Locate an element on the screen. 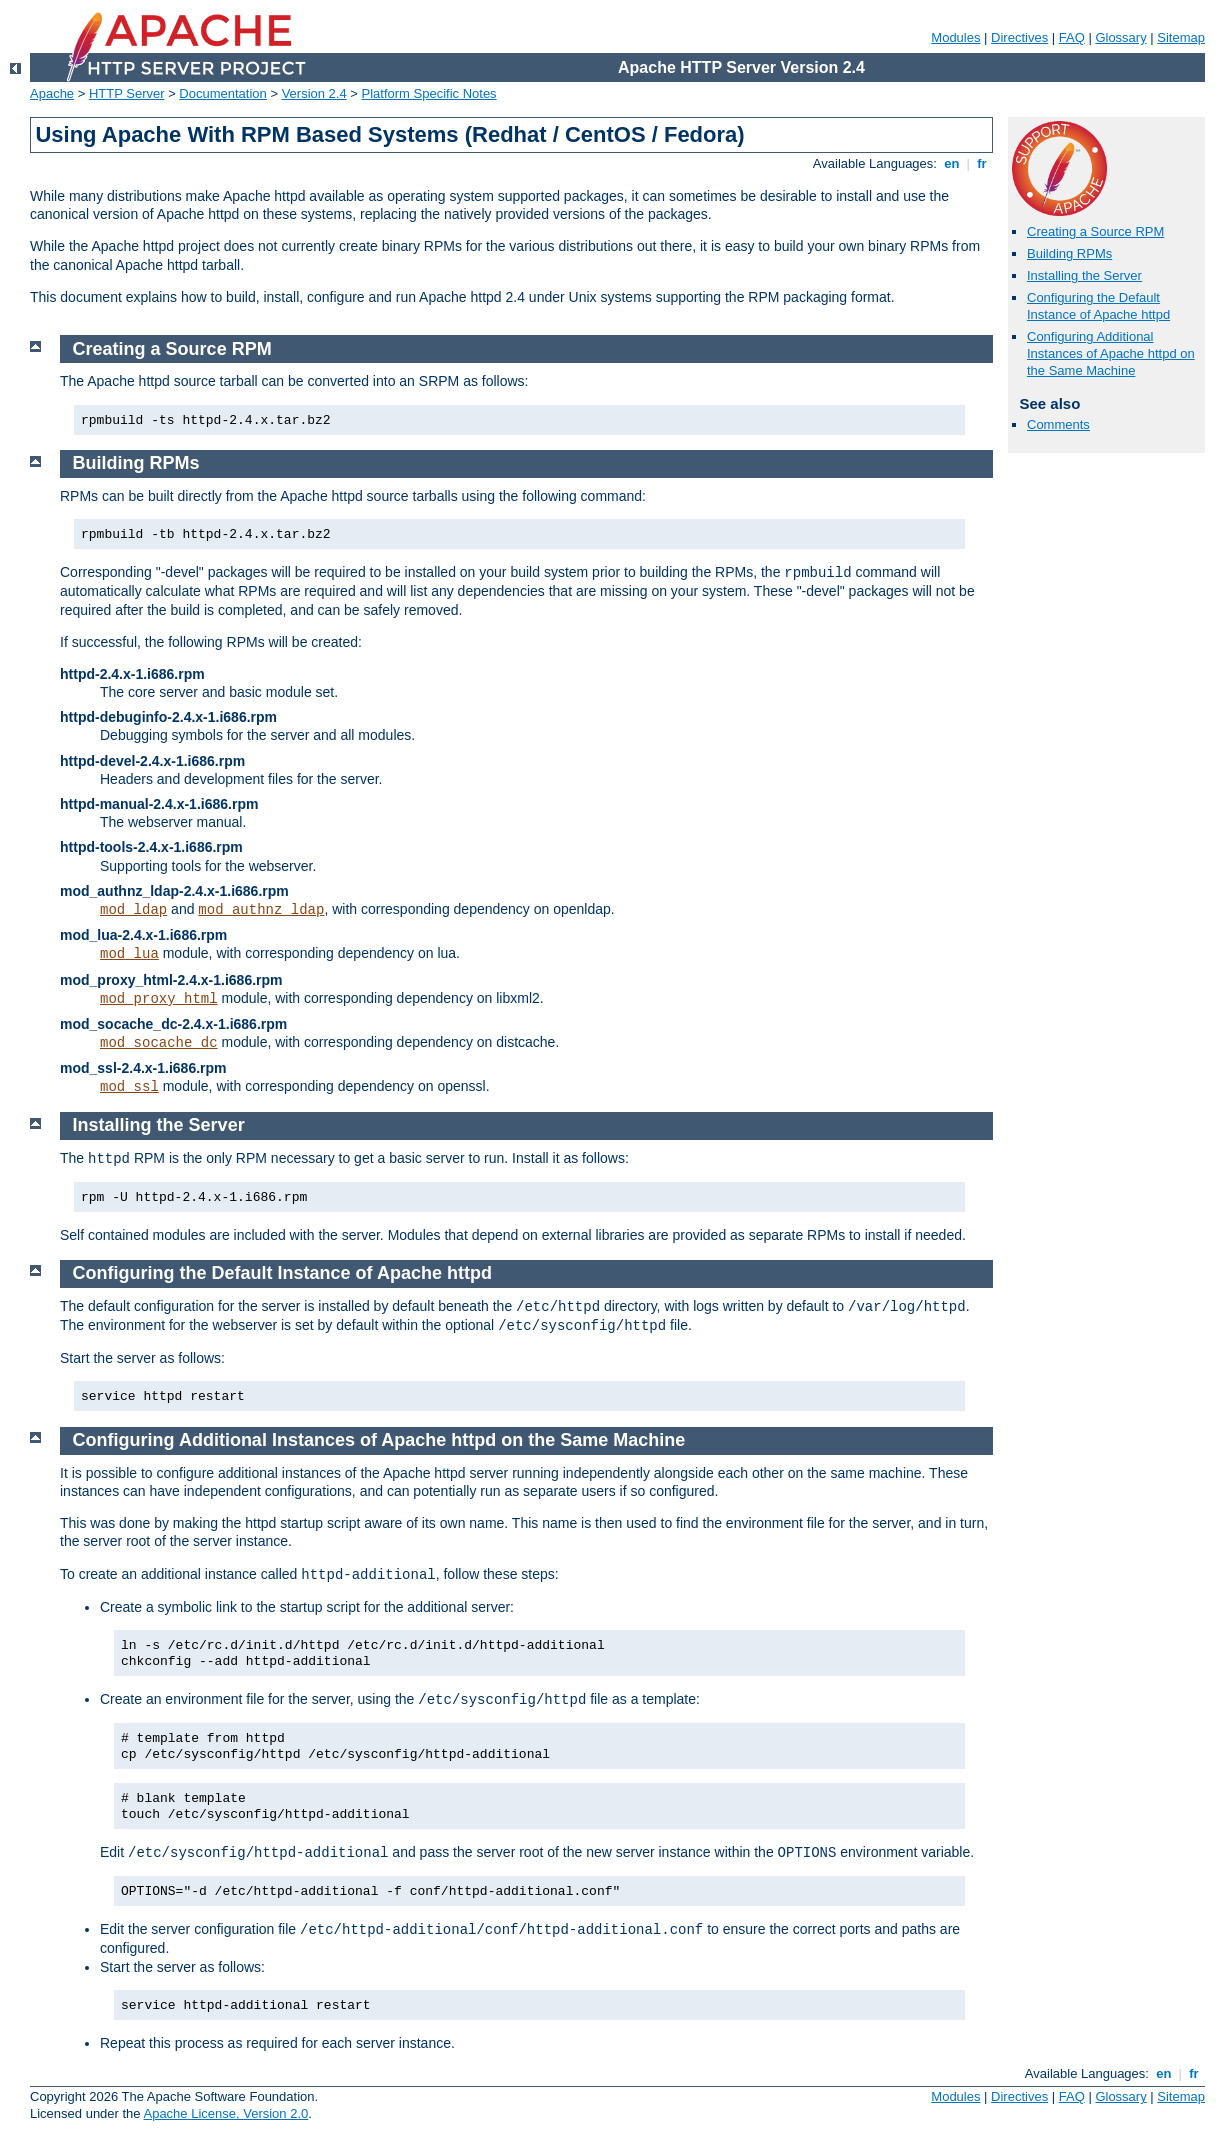  Installing the Server is located at coordinates (1084, 275).